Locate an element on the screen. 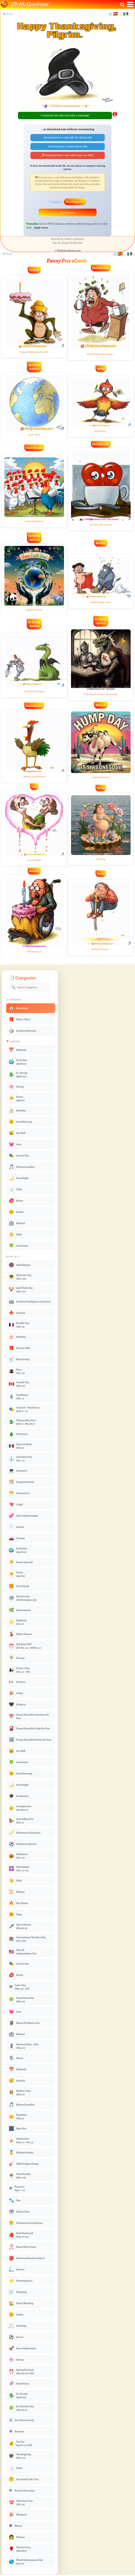  Download the e-card without title is located at coordinates (67, 146).